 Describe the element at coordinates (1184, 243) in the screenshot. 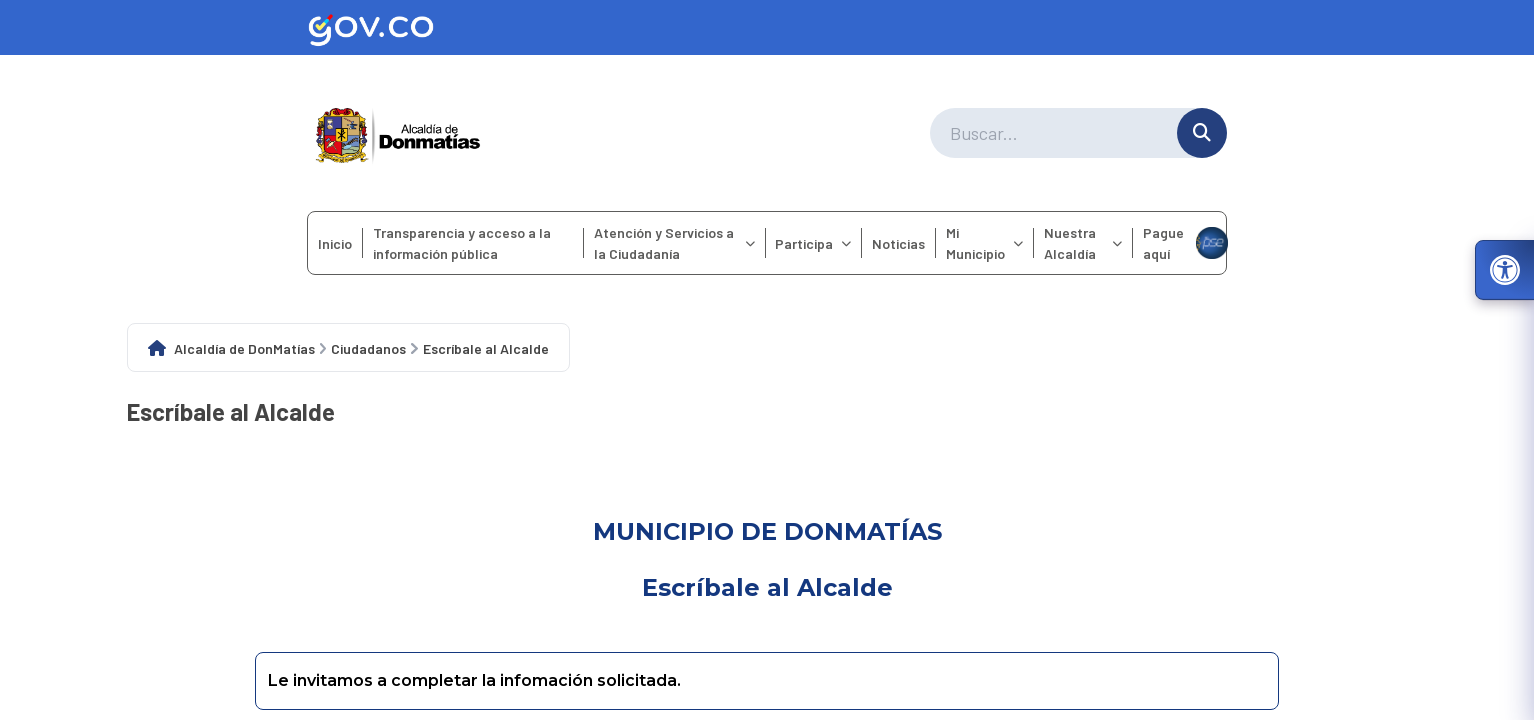

I see `Pague aquí [menuitem]` at that location.